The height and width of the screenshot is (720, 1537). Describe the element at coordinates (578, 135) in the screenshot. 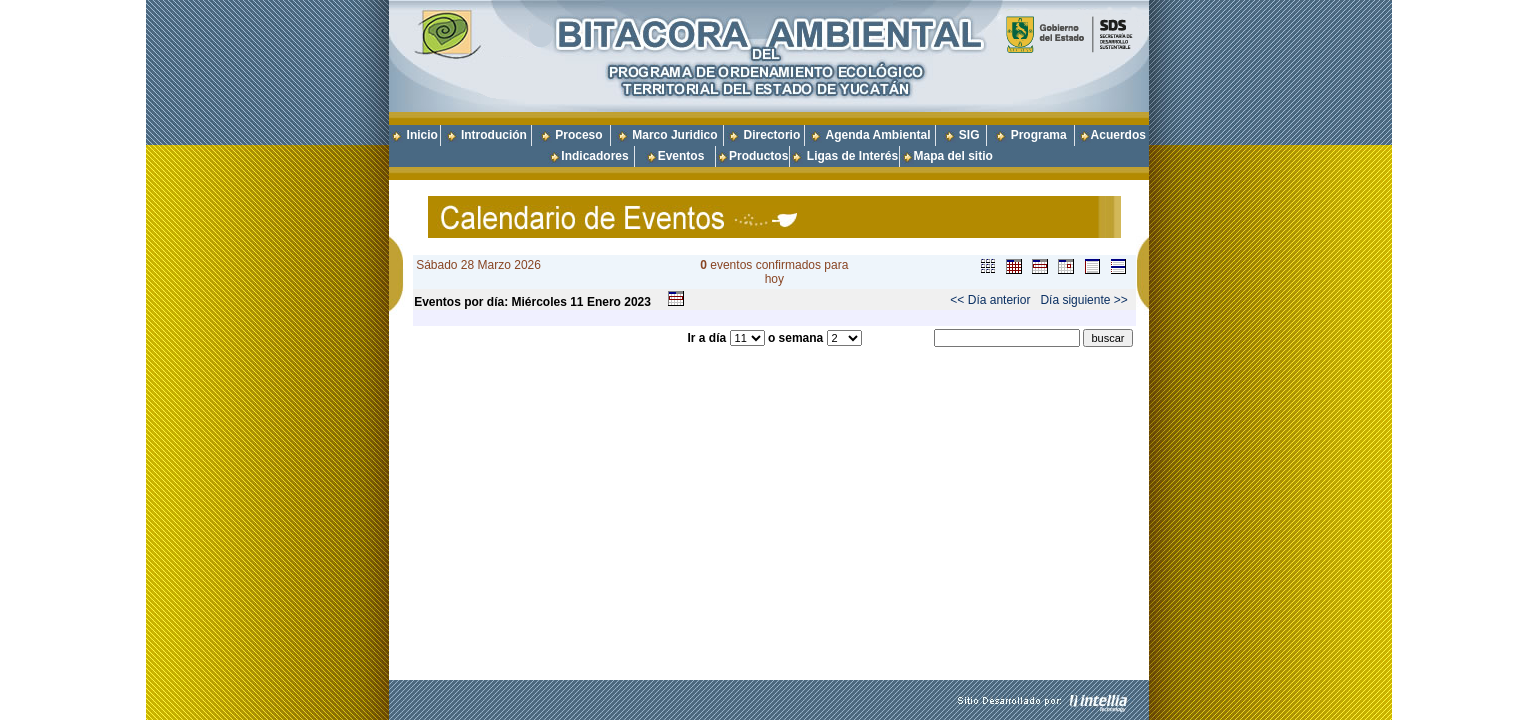

I see `Proceso` at that location.